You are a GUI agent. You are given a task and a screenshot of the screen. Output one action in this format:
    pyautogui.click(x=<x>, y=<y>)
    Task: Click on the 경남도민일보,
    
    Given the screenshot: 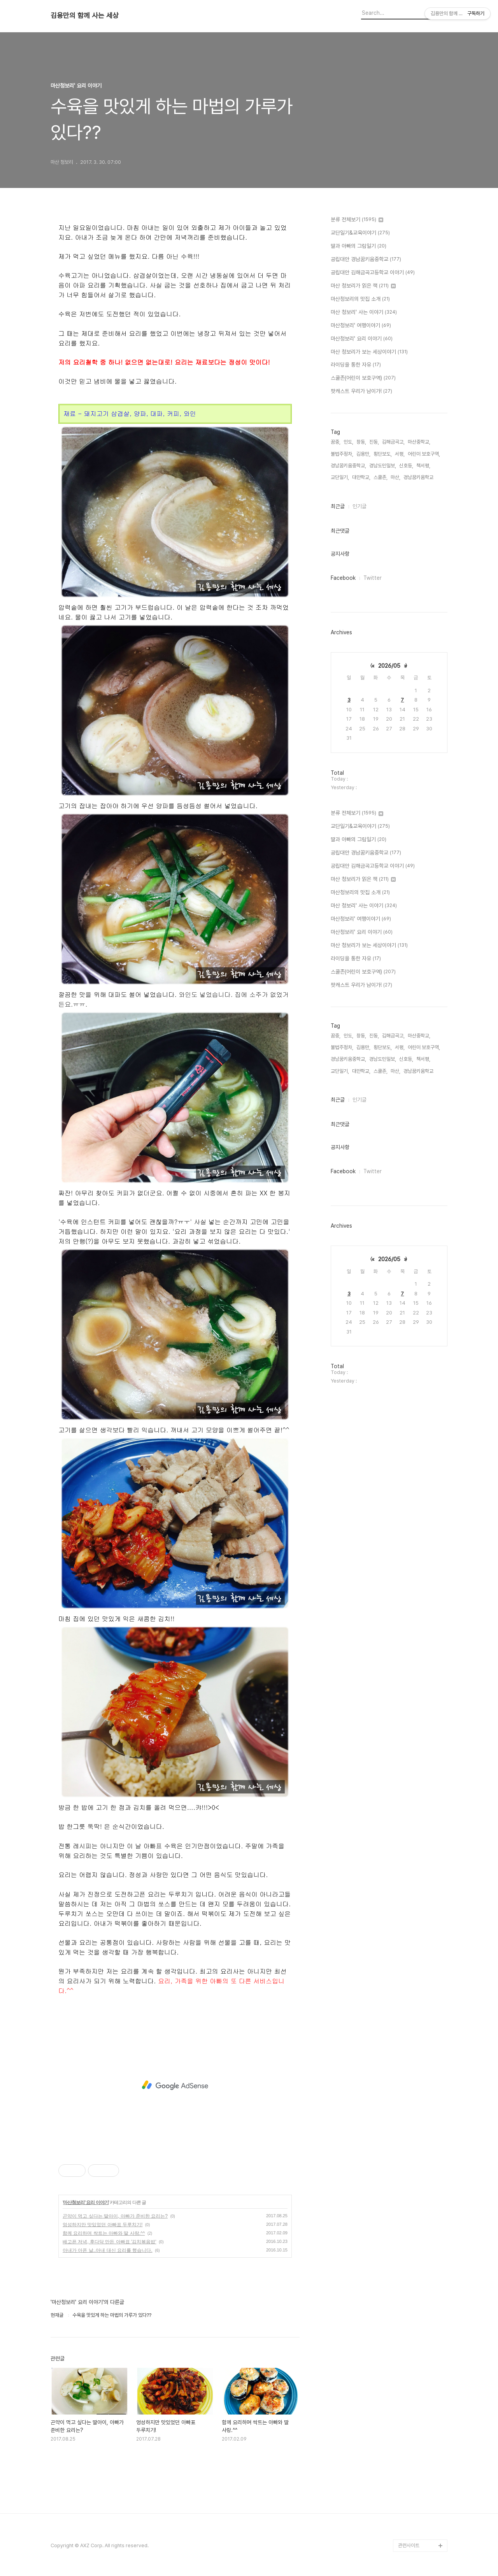 What is the action you would take?
    pyautogui.click(x=382, y=466)
    